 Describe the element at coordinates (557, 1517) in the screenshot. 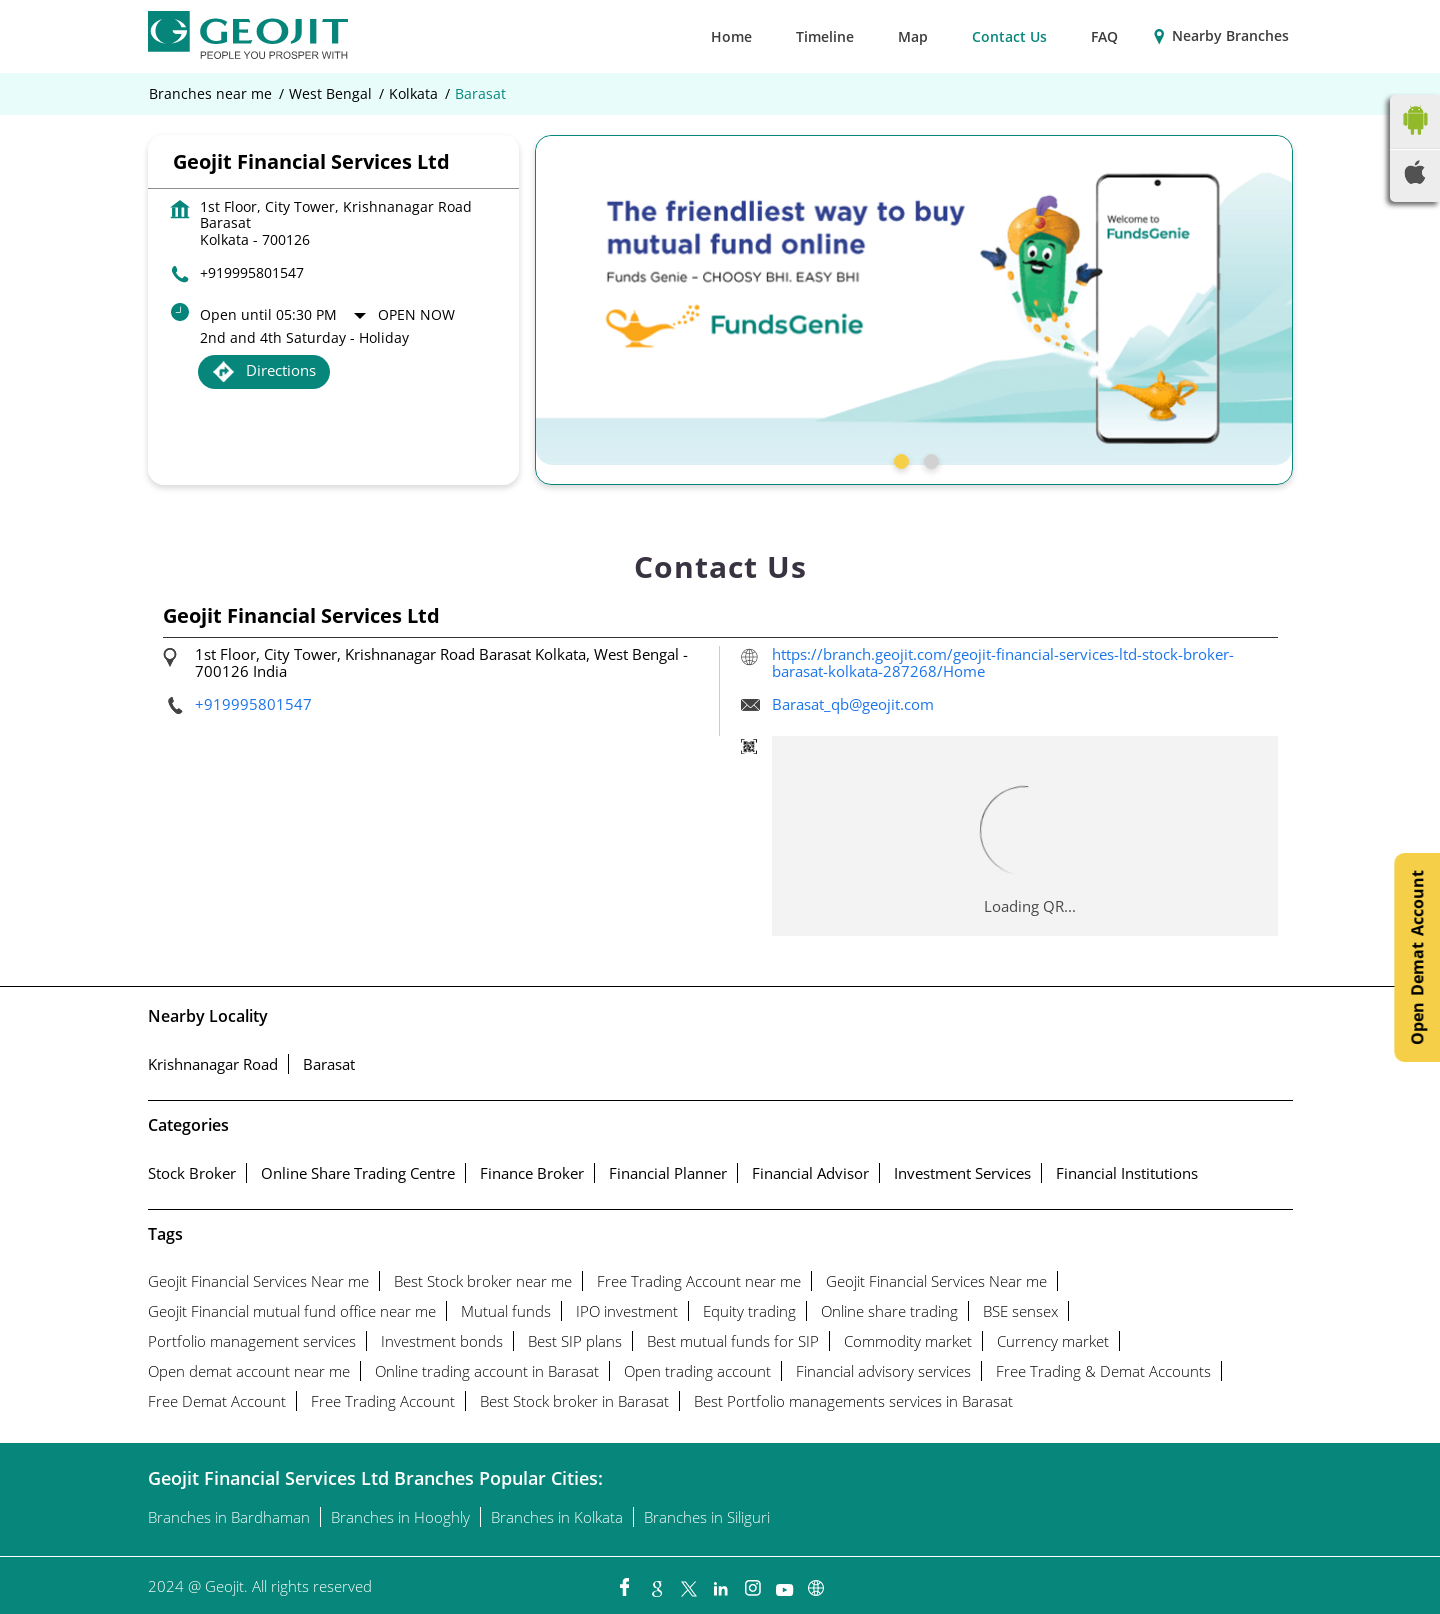

I see `Branches in Kolkata` at that location.